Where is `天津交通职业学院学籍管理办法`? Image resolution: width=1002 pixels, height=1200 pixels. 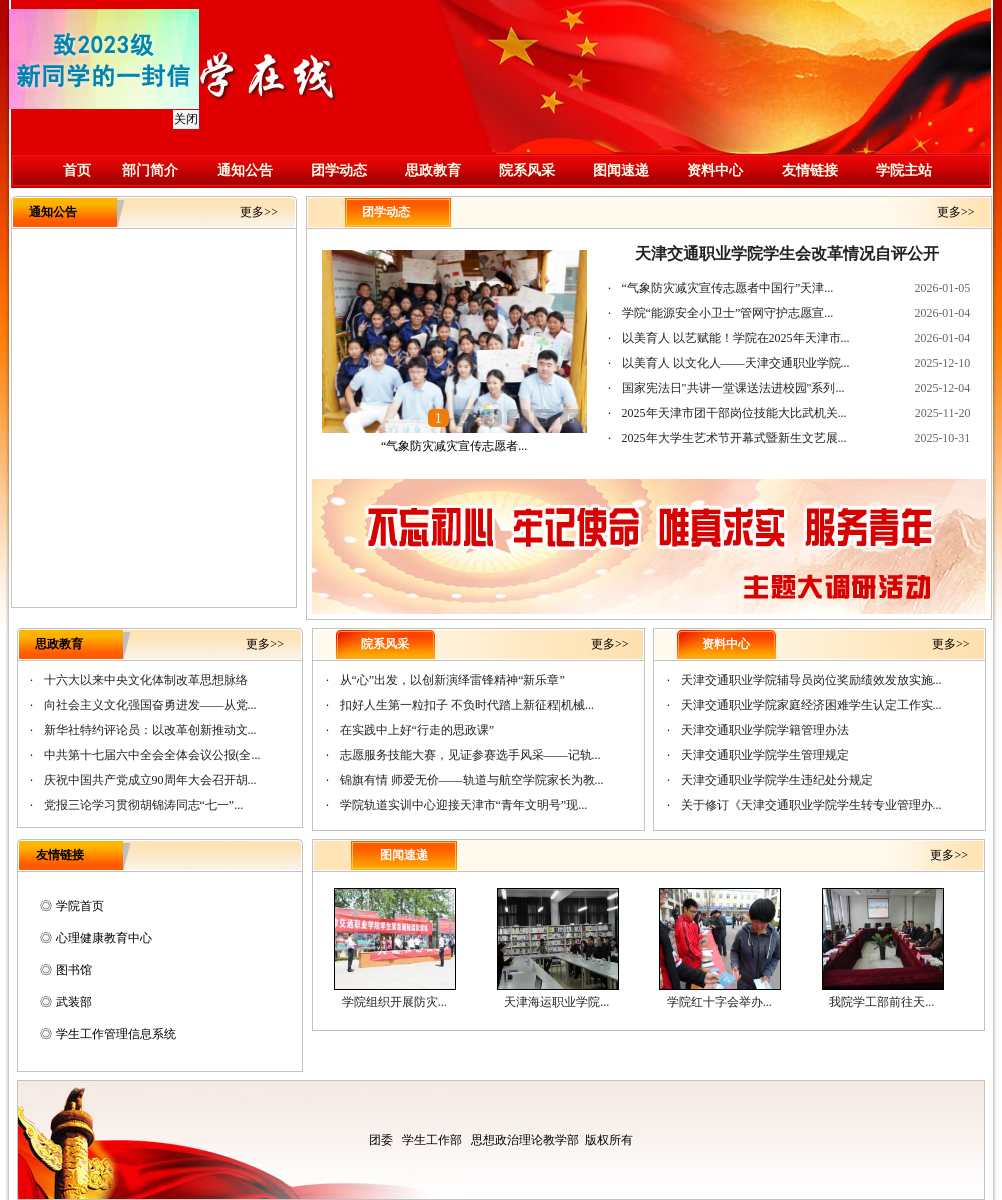
天津交通职业学院学籍管理办法 is located at coordinates (765, 730).